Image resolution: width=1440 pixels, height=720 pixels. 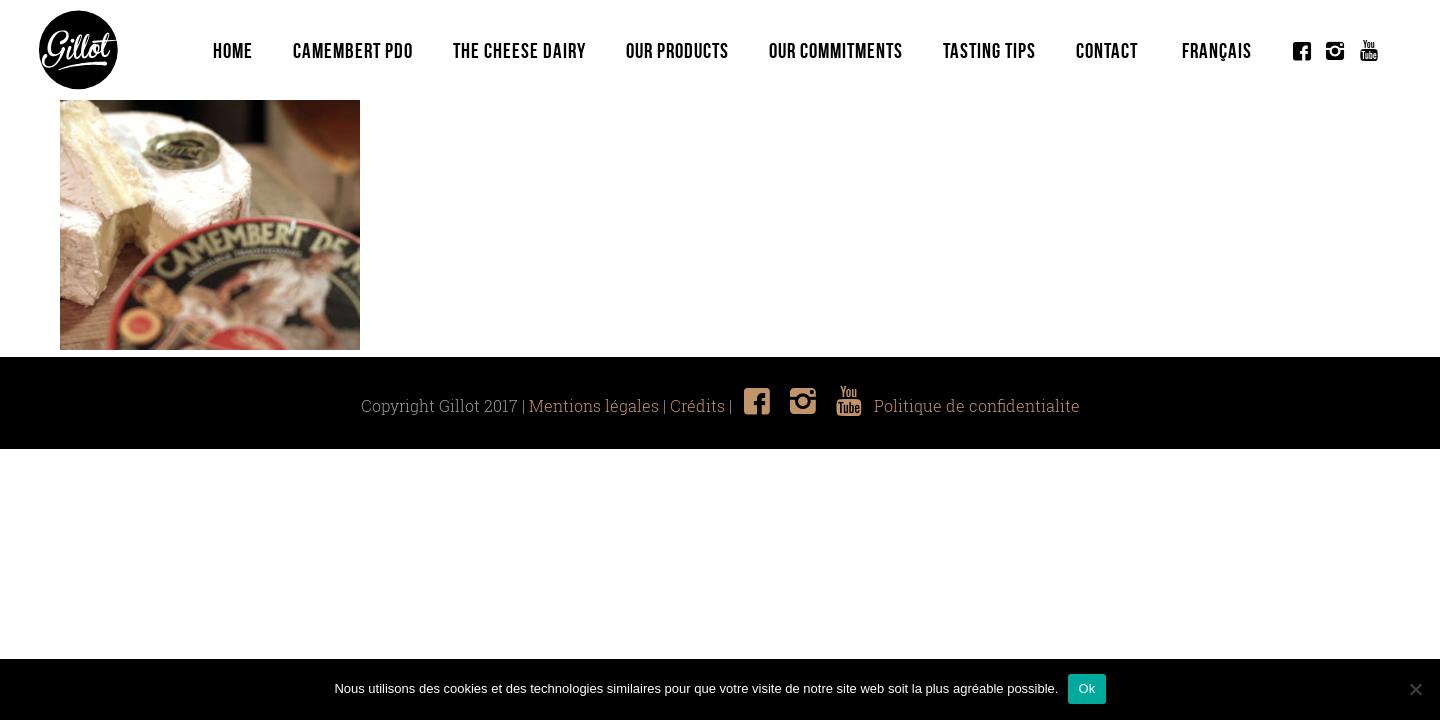 What do you see at coordinates (697, 406) in the screenshot?
I see `Crédits` at bounding box center [697, 406].